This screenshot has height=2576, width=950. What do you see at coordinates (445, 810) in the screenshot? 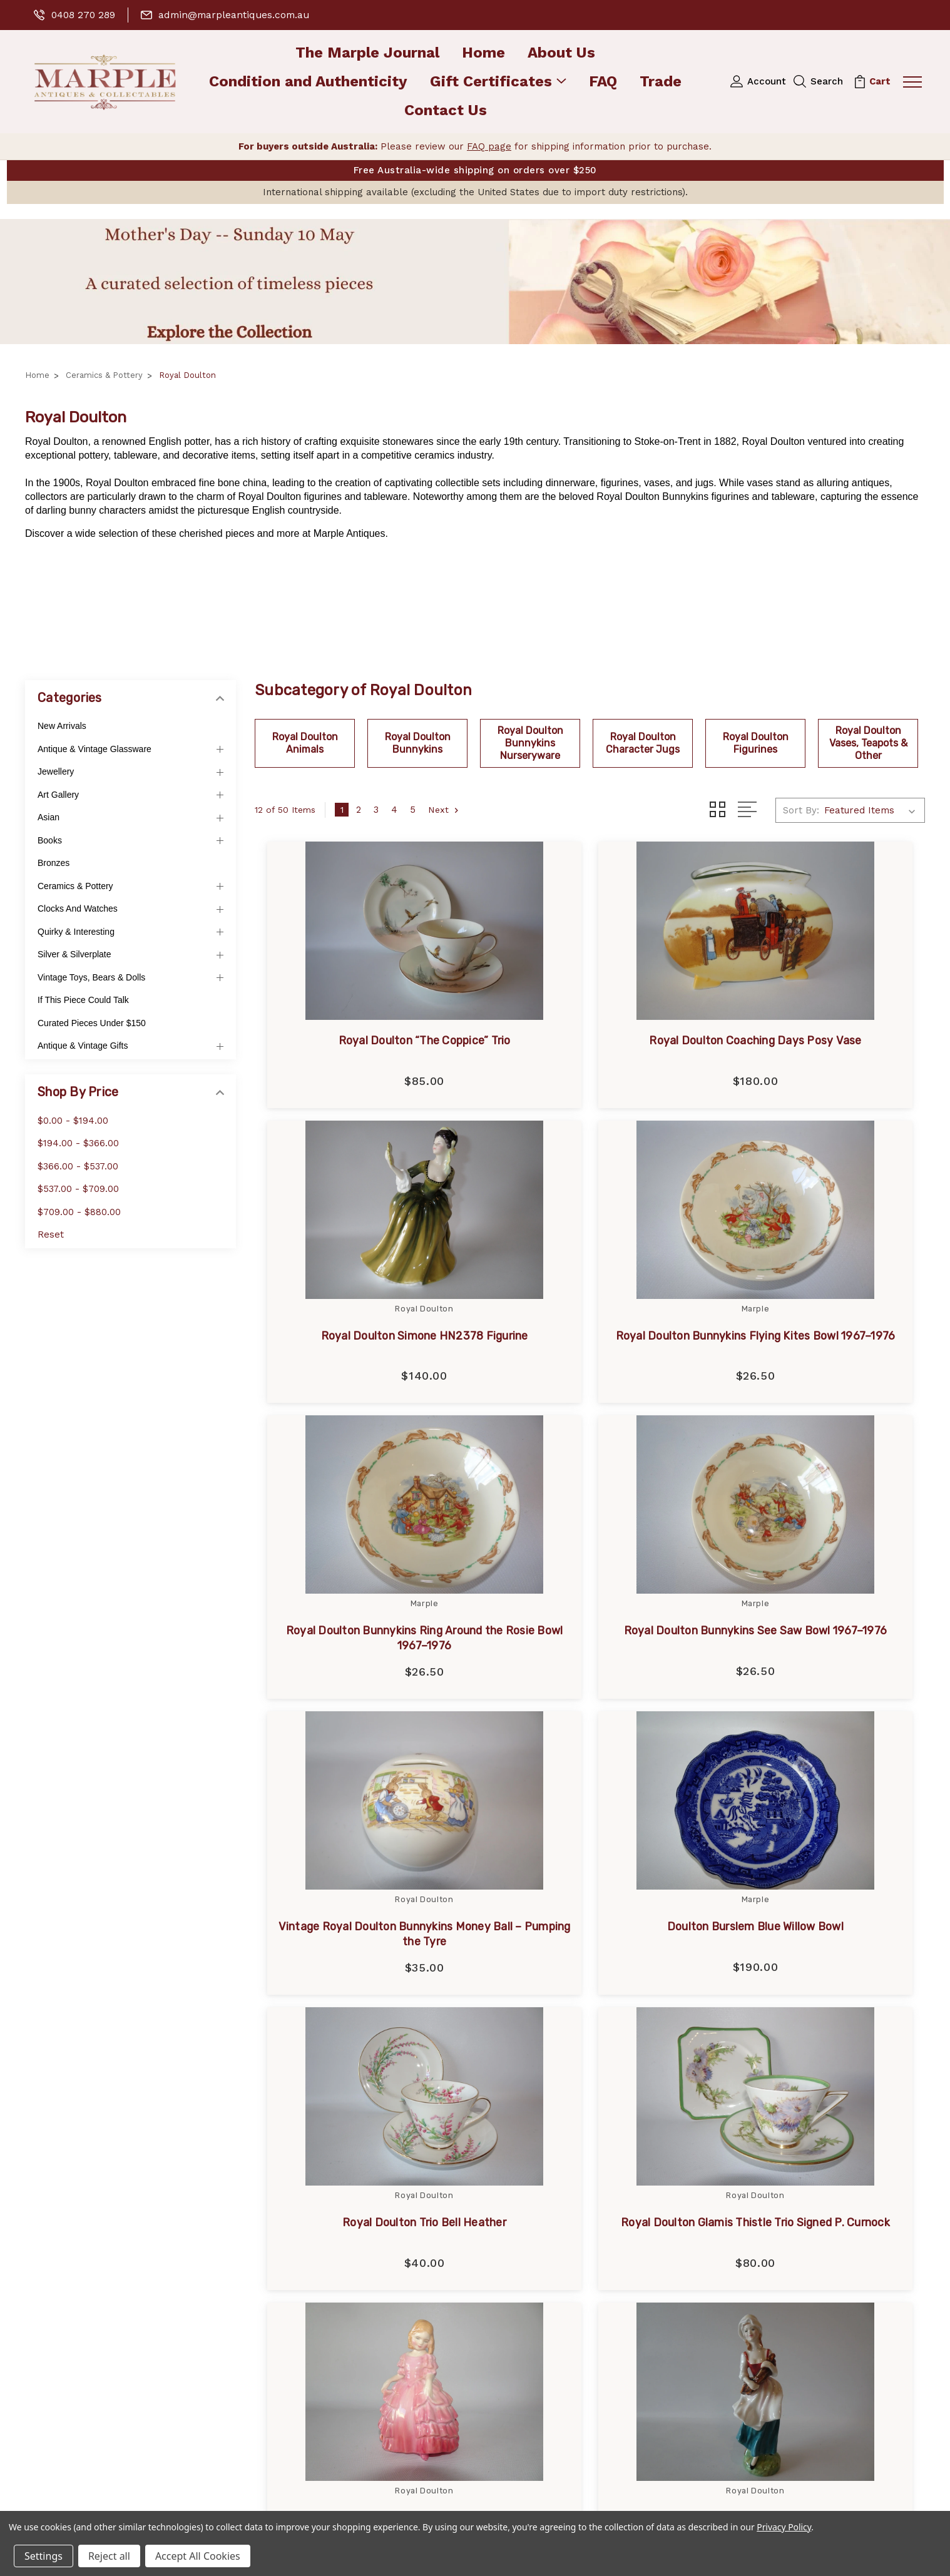
I see `Next` at bounding box center [445, 810].